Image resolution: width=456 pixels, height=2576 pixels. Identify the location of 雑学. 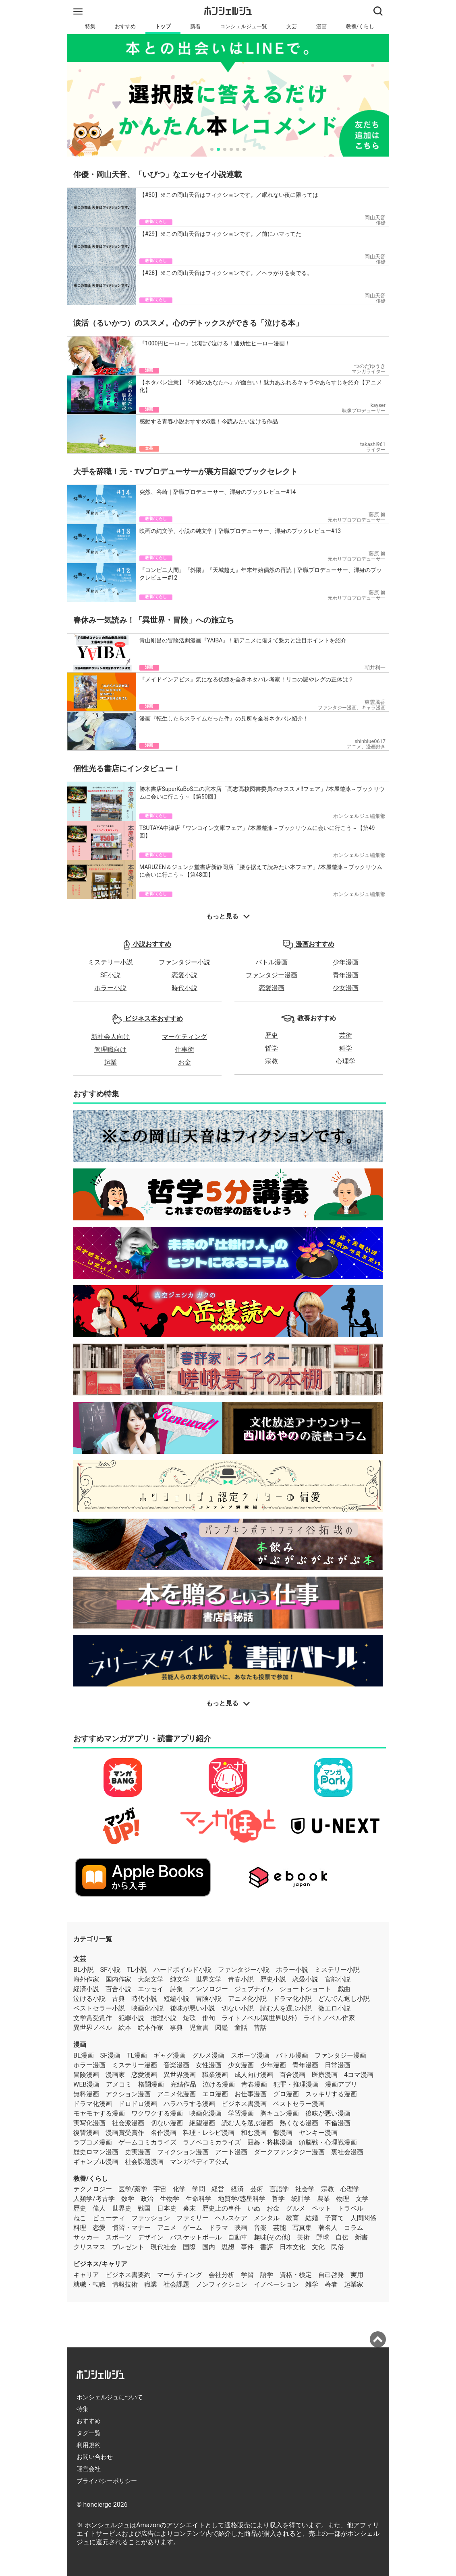
(311, 2284).